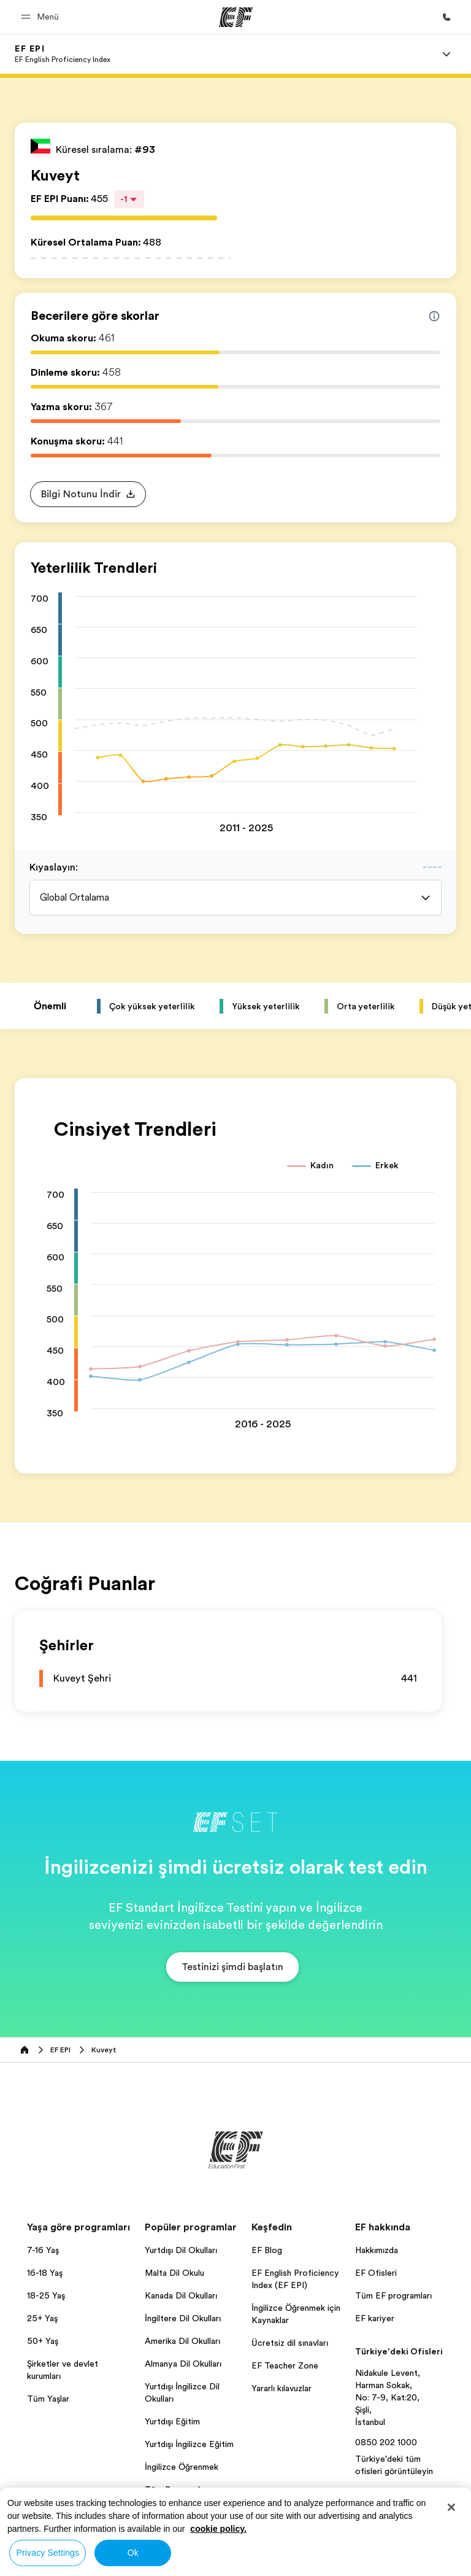 This screenshot has height=2576, width=471. I want to click on [Bi̇ze Ulaşin], so click(446, 17).